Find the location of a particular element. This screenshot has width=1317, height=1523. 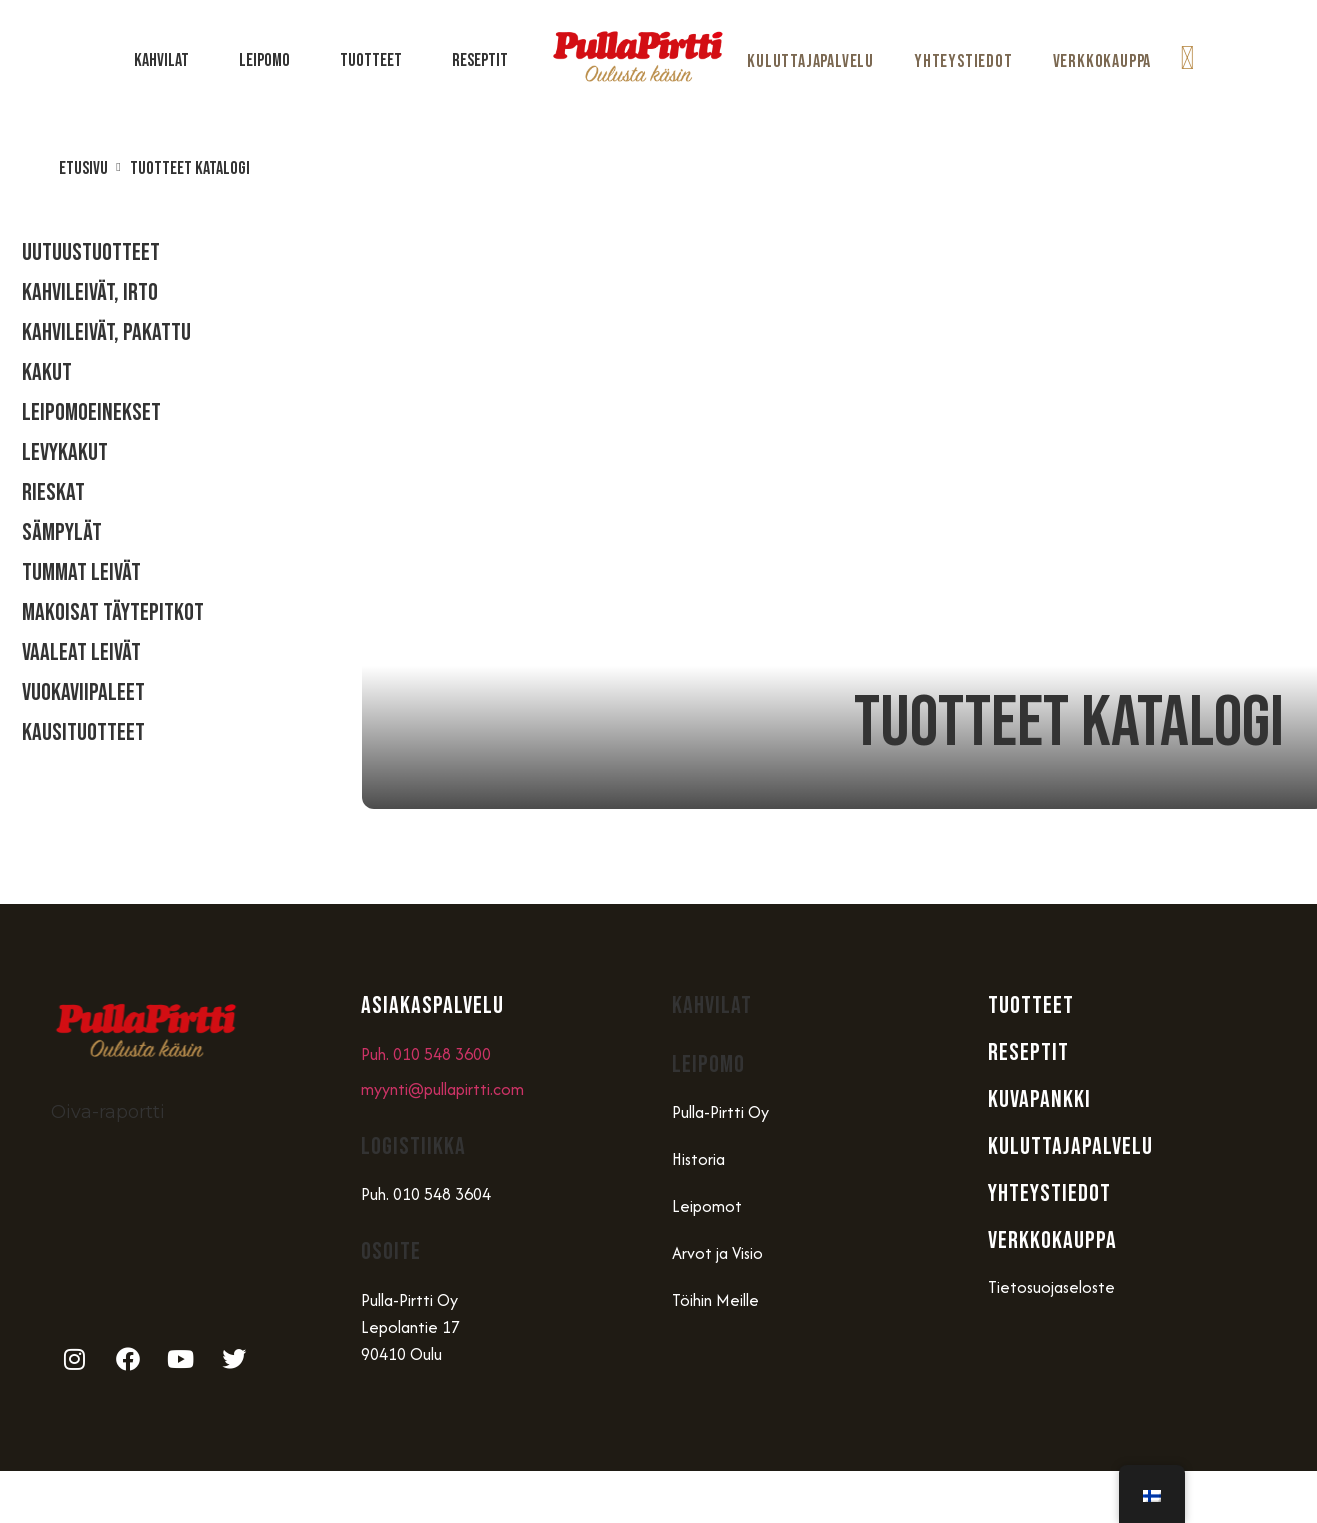

Sämpylät is located at coordinates (62, 532).